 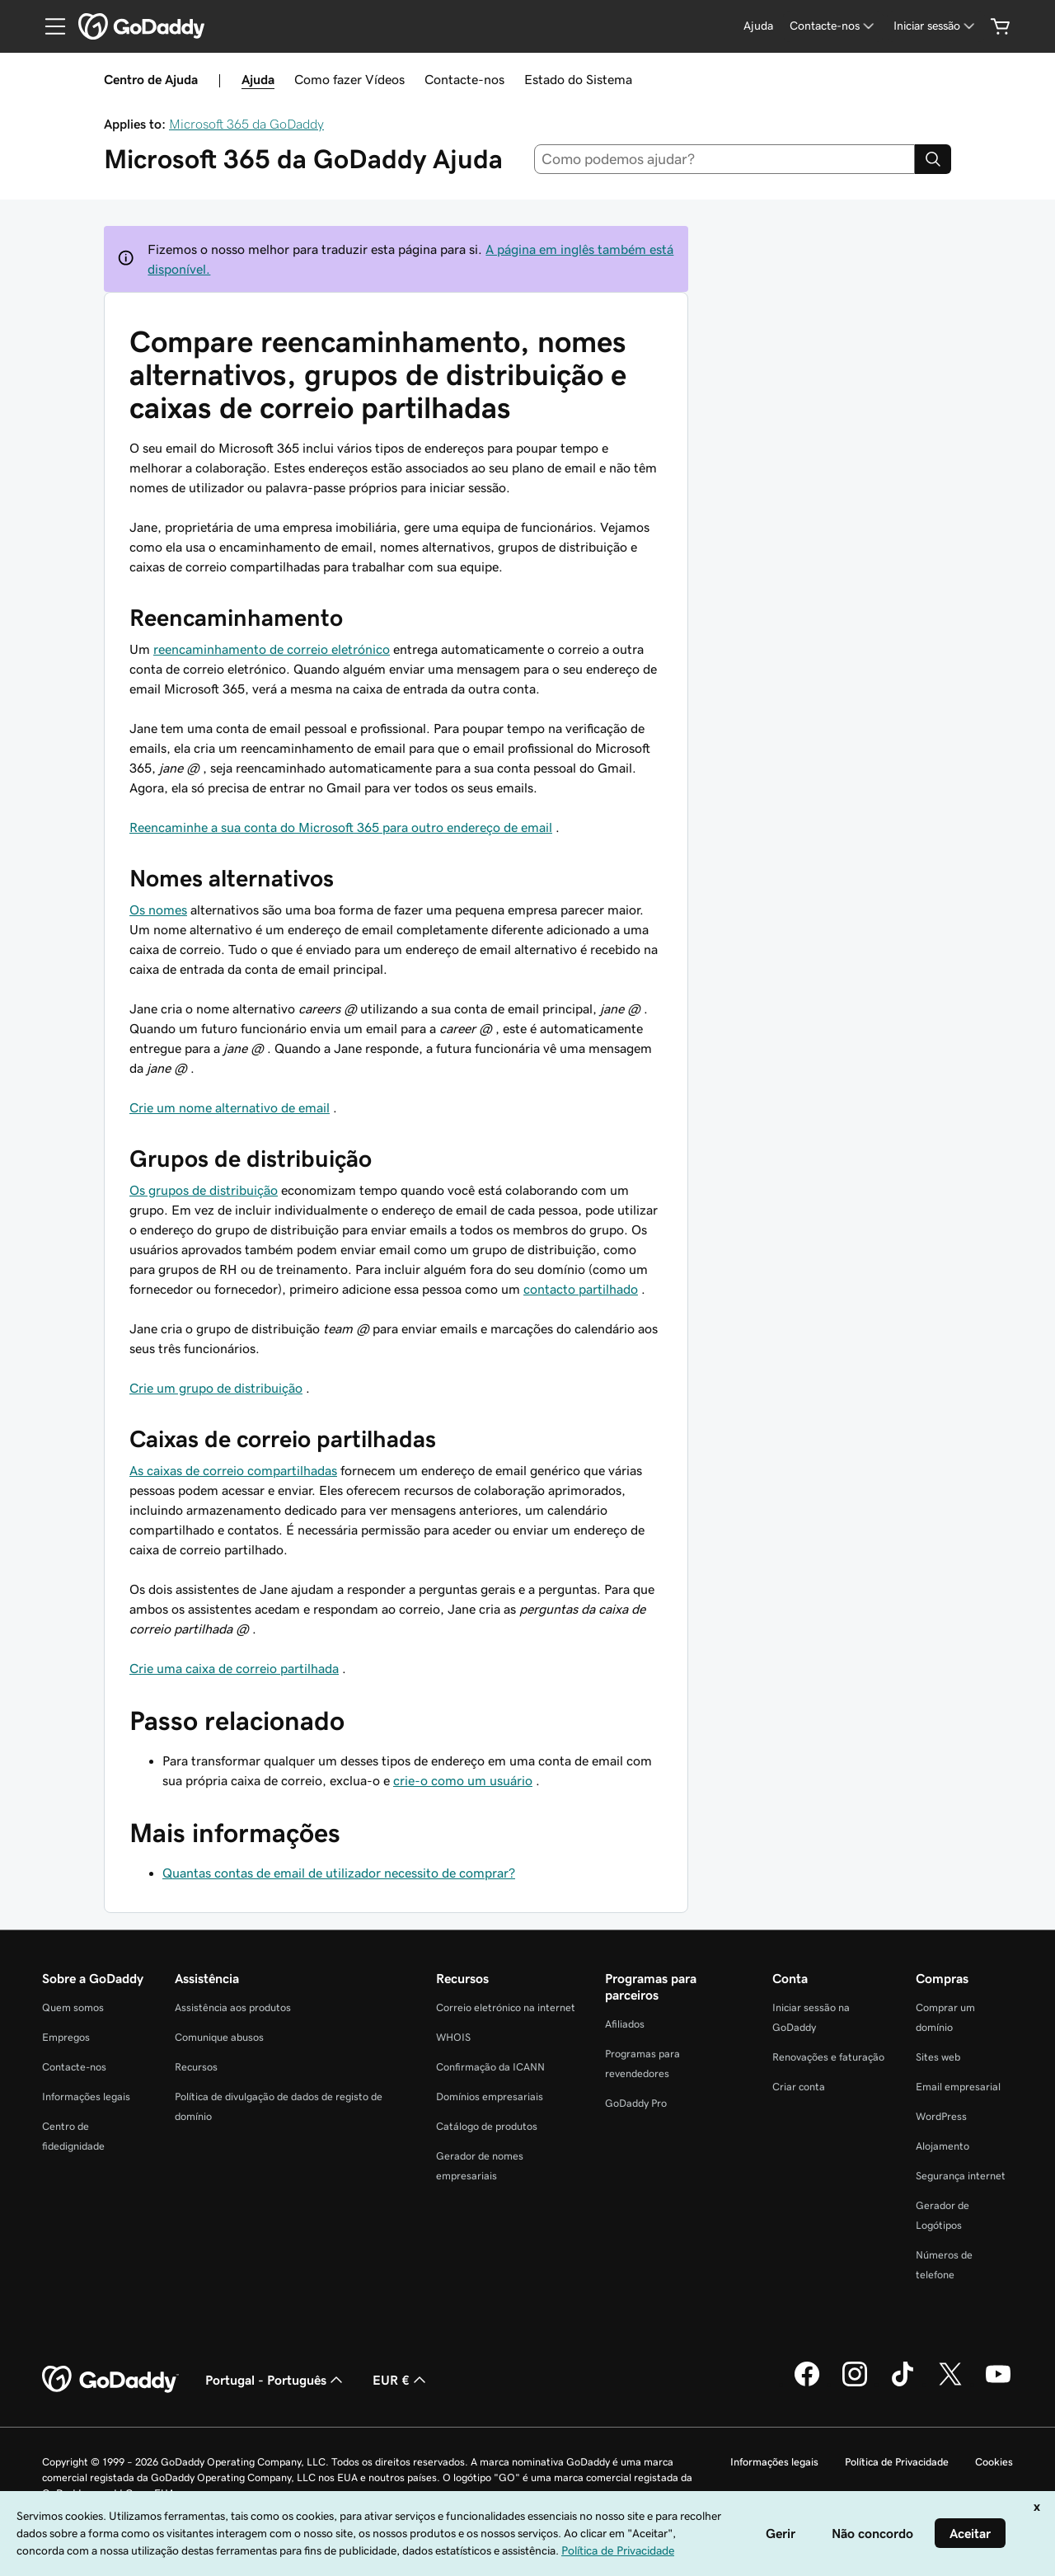 What do you see at coordinates (941, 2116) in the screenshot?
I see `WordPress` at bounding box center [941, 2116].